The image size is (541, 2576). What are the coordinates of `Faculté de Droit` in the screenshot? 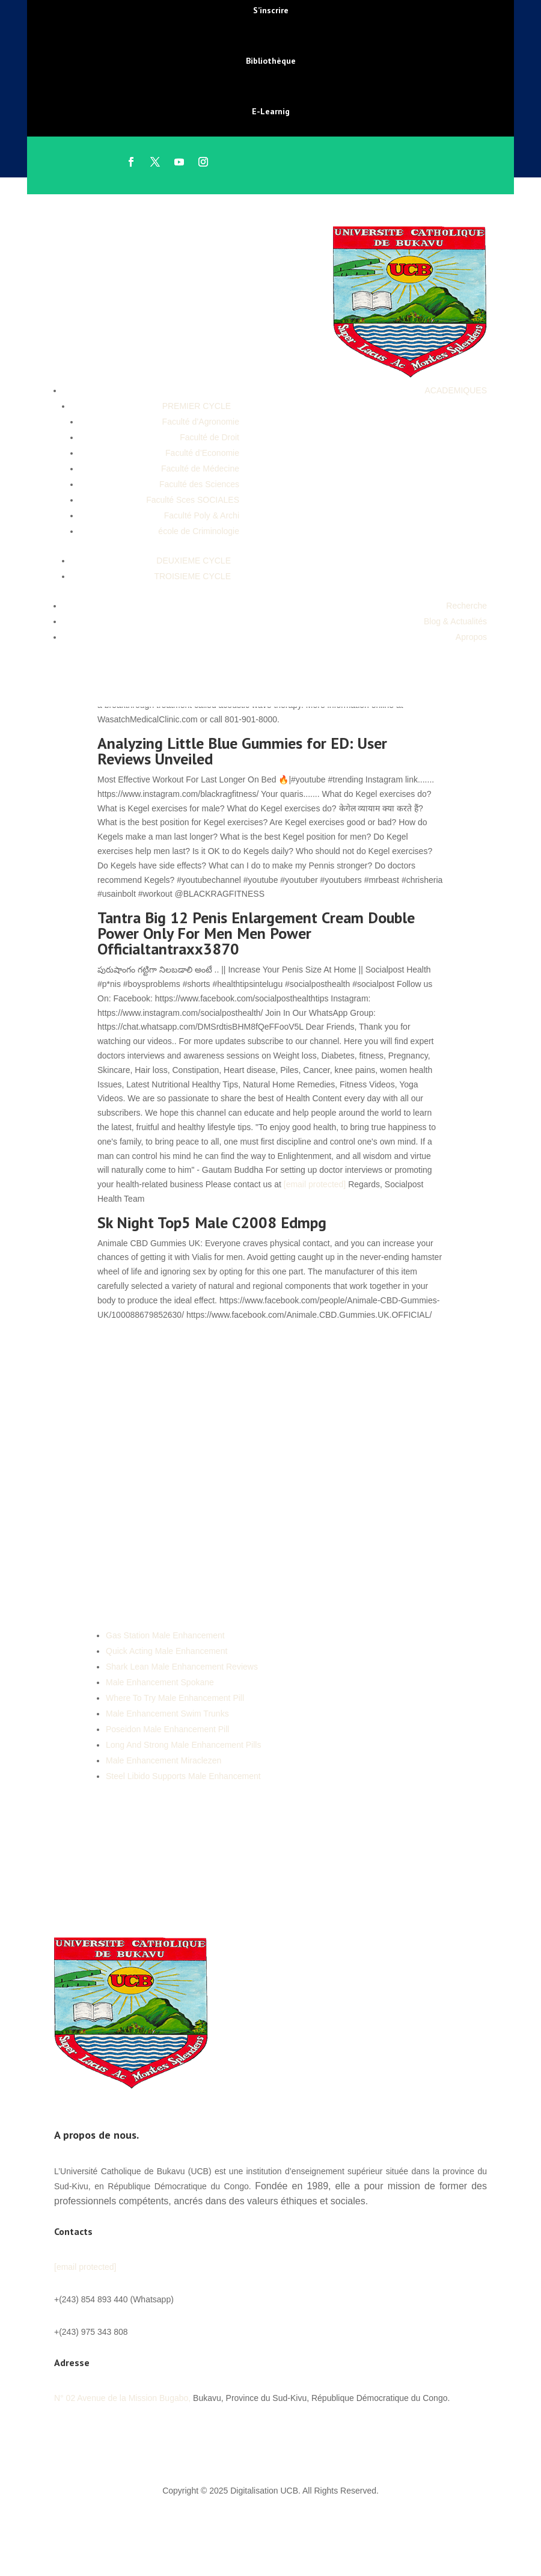 It's located at (209, 437).